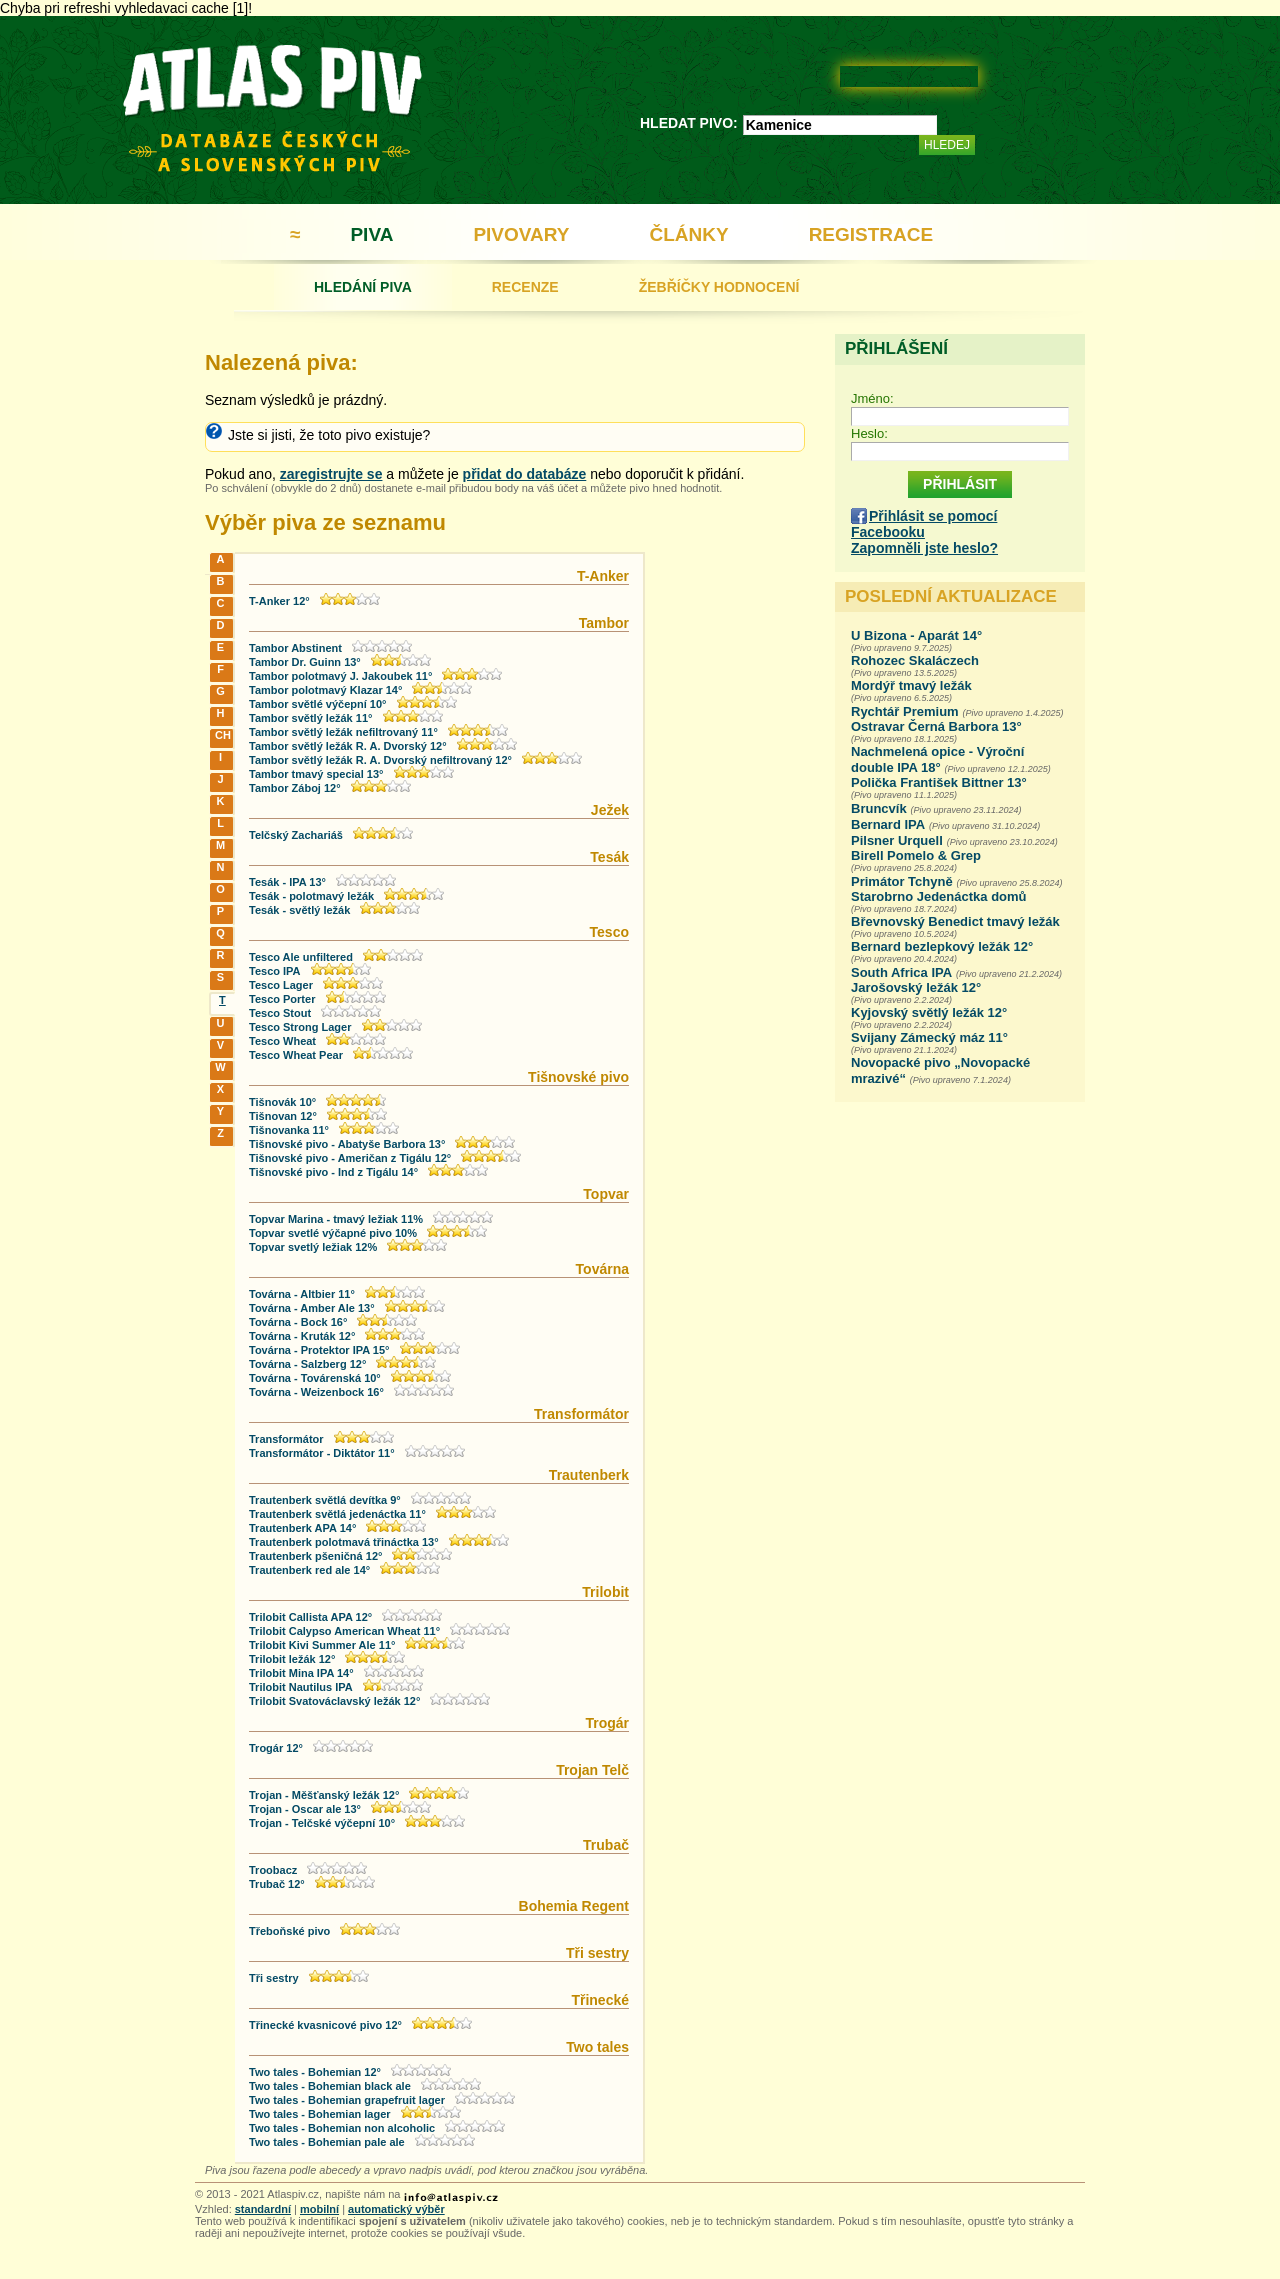 The height and width of the screenshot is (2279, 1280). Describe the element at coordinates (342, 2128) in the screenshot. I see `Two tales - Bohemian non alcoholic` at that location.